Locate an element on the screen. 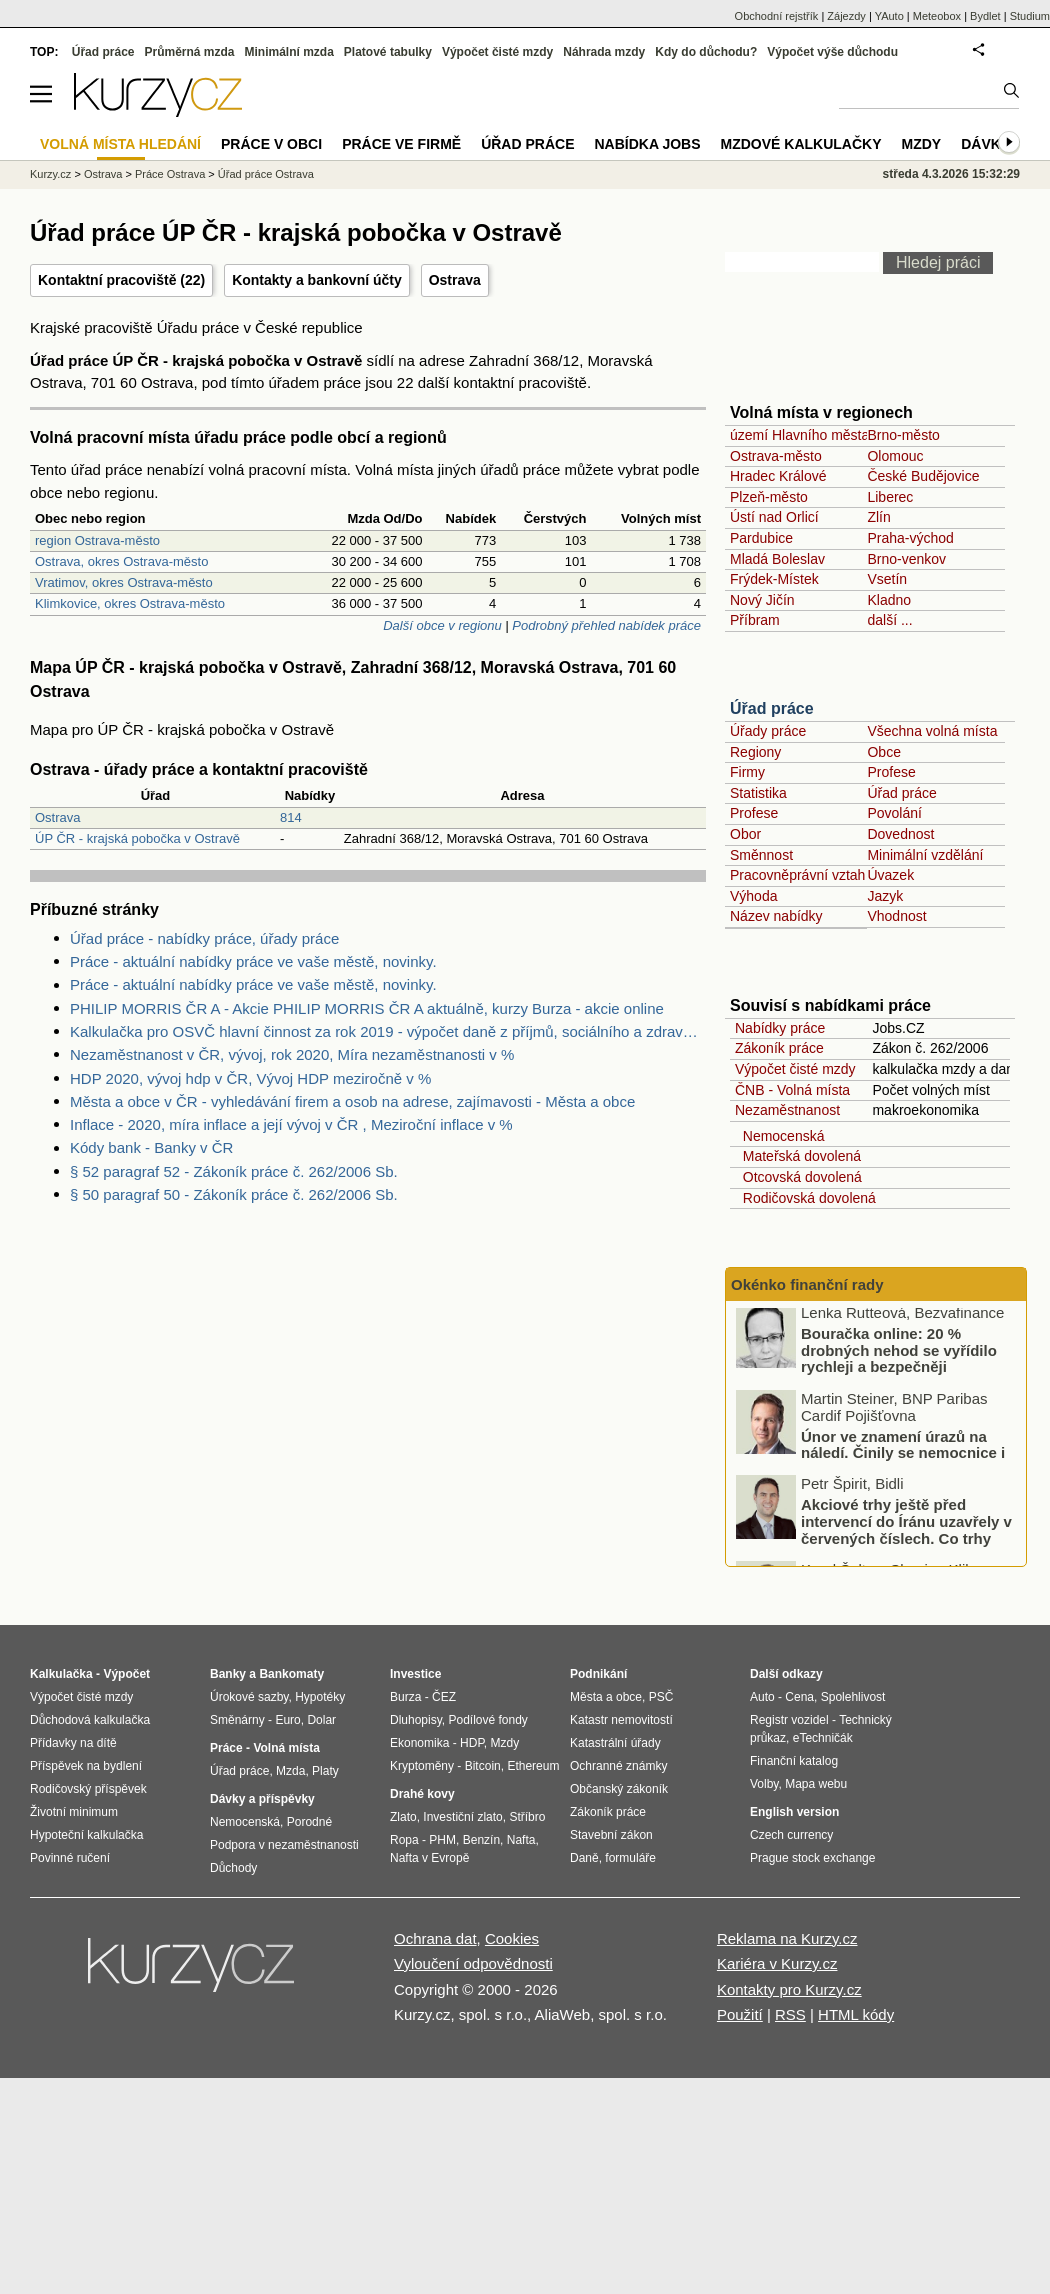  Bouračka online: 20 % drobných nehod se vyřídilo rychleji a bezpečněji is located at coordinates (899, 1355).